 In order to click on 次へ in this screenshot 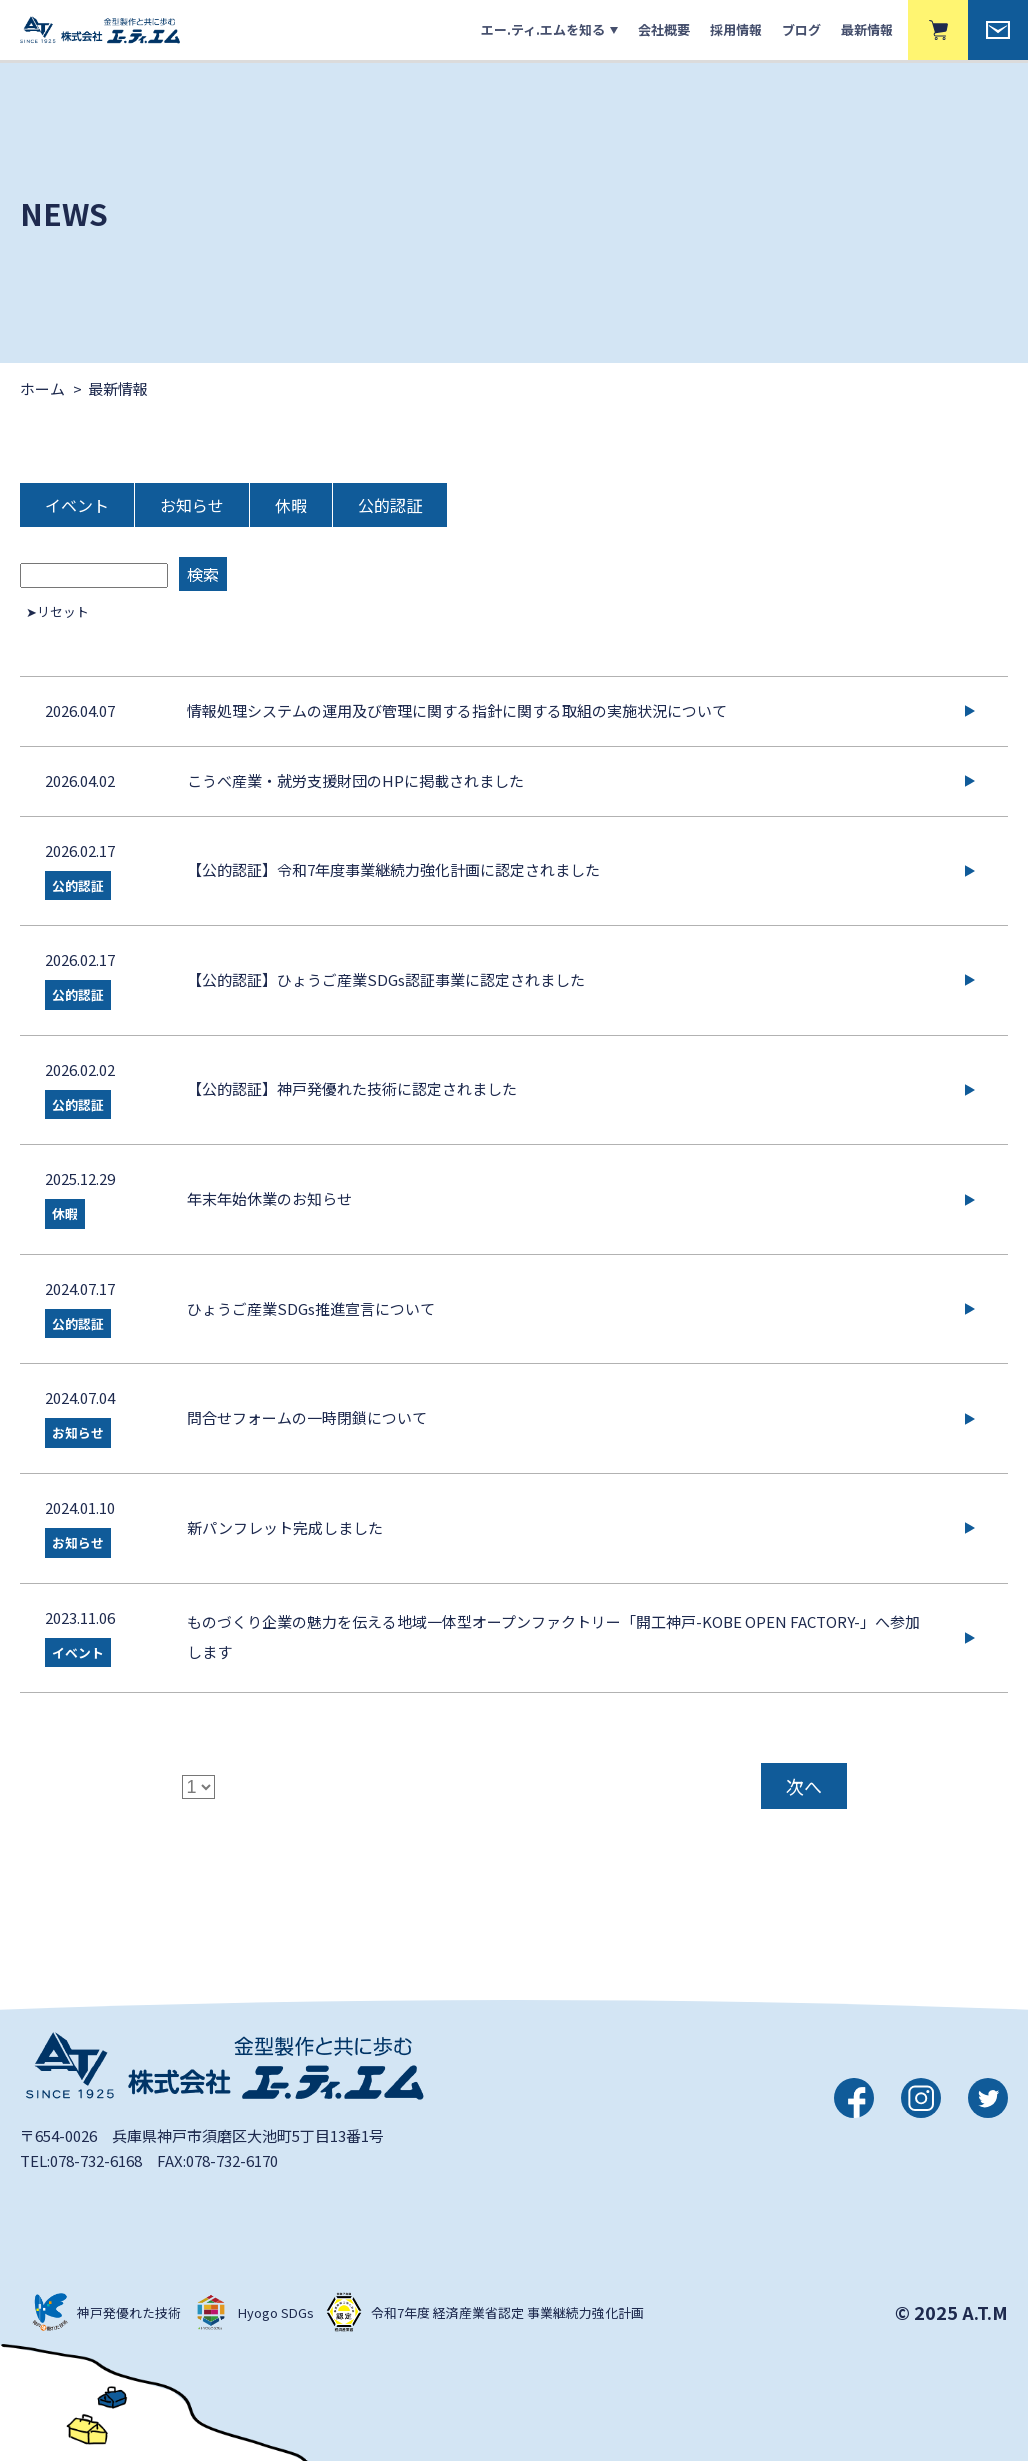, I will do `click(804, 1786)`.